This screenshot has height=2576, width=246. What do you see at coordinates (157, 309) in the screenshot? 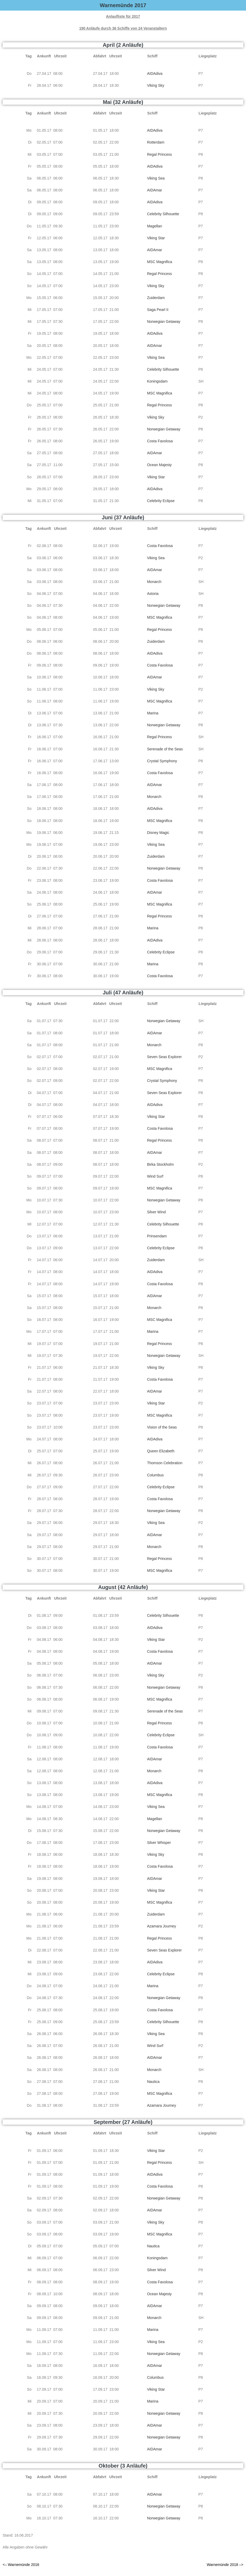
I see `Saga Pearl II` at bounding box center [157, 309].